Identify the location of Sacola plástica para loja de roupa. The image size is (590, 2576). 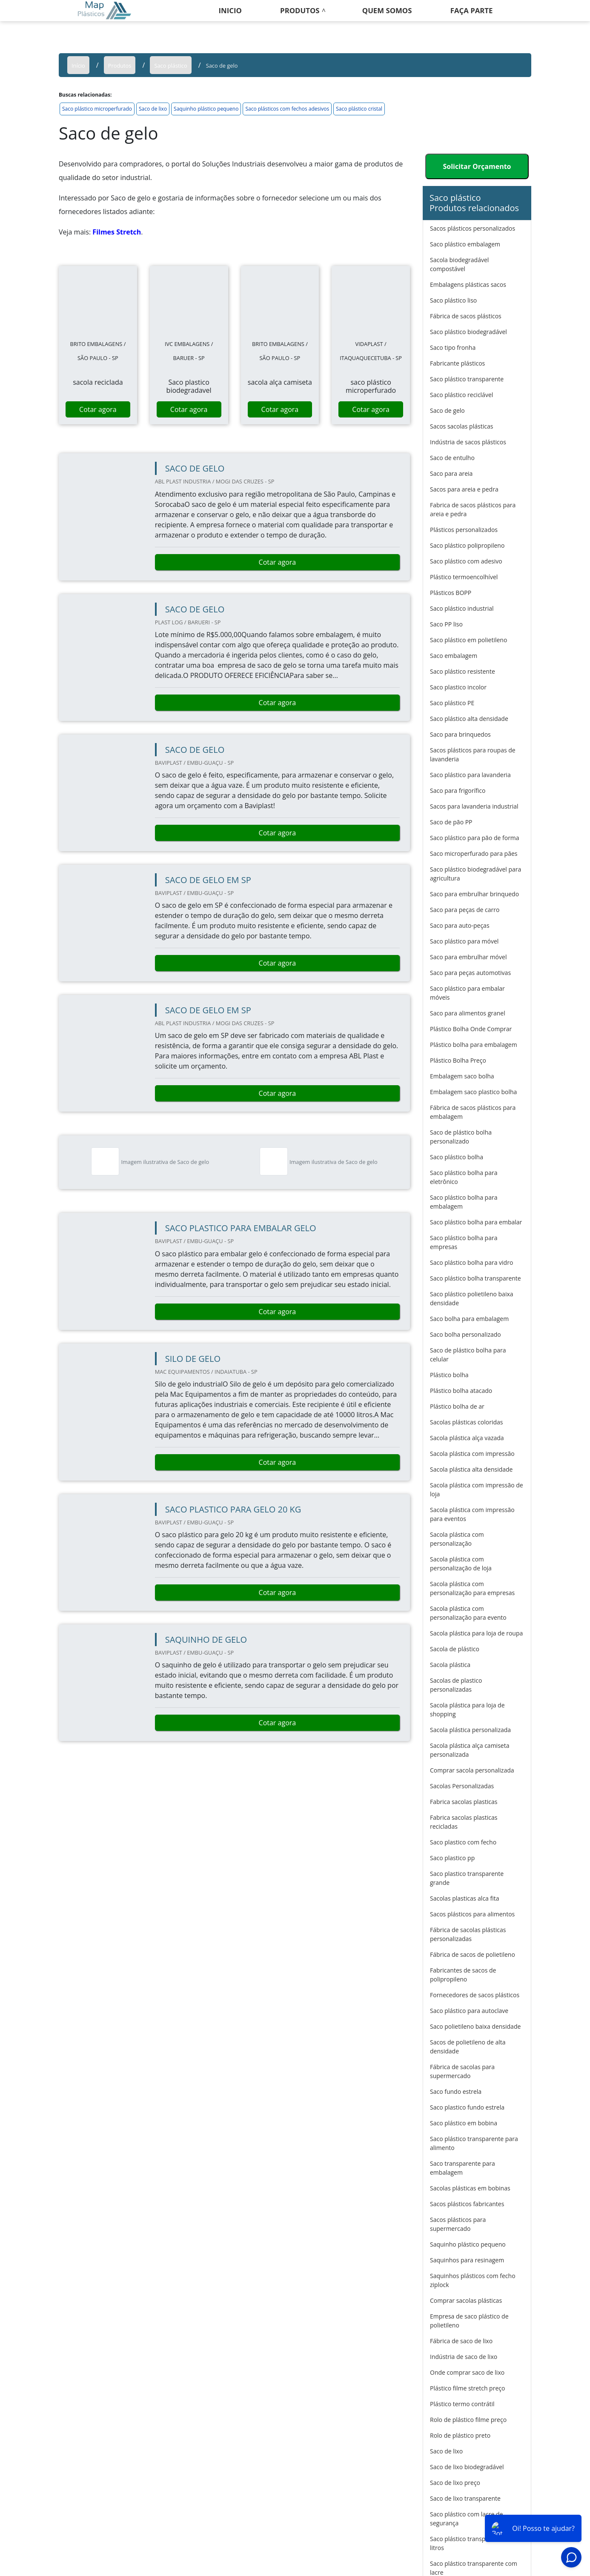
(476, 1633).